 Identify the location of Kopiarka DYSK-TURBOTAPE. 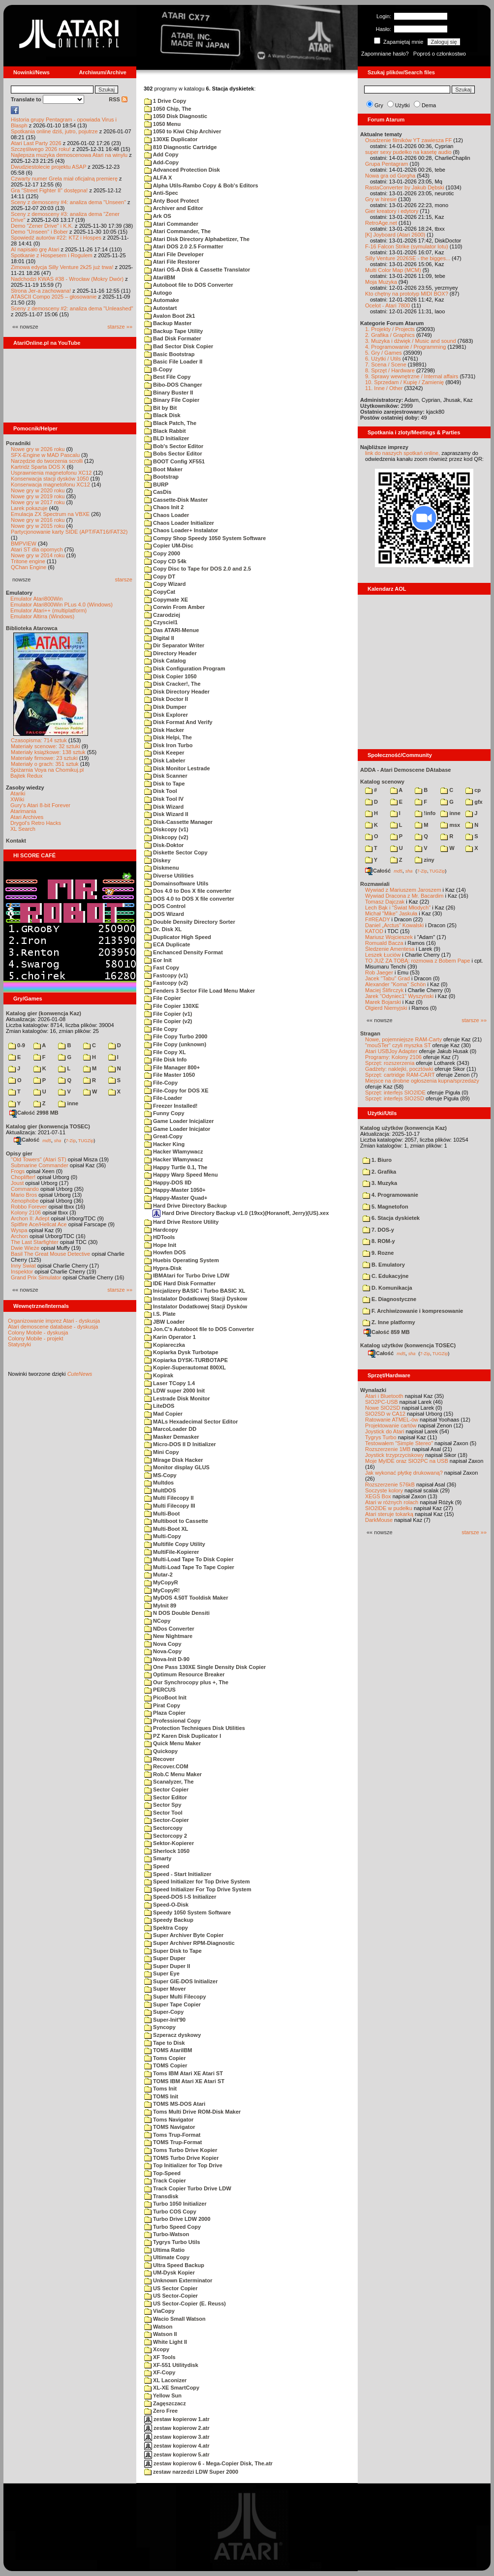
(186, 1360).